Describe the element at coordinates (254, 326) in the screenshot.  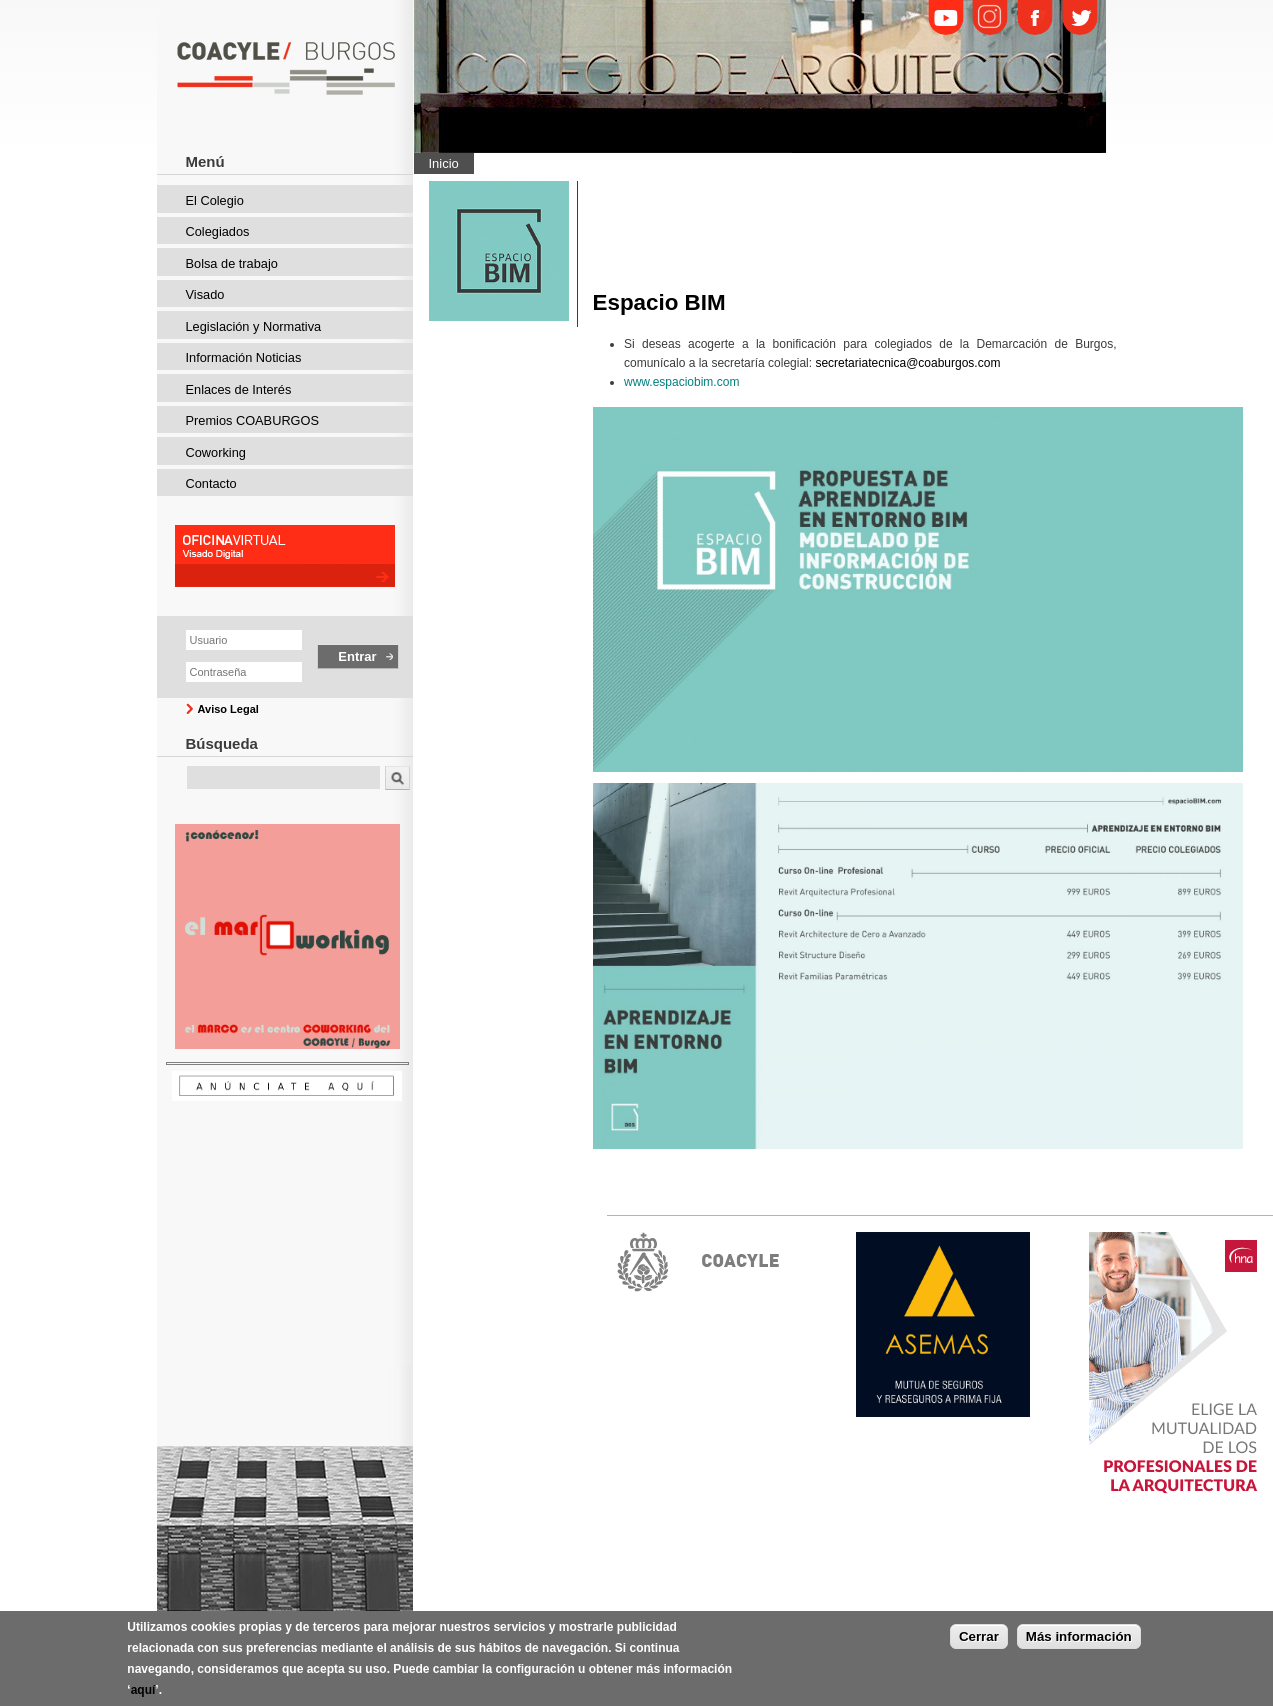
I see `Legislación y Normativa` at that location.